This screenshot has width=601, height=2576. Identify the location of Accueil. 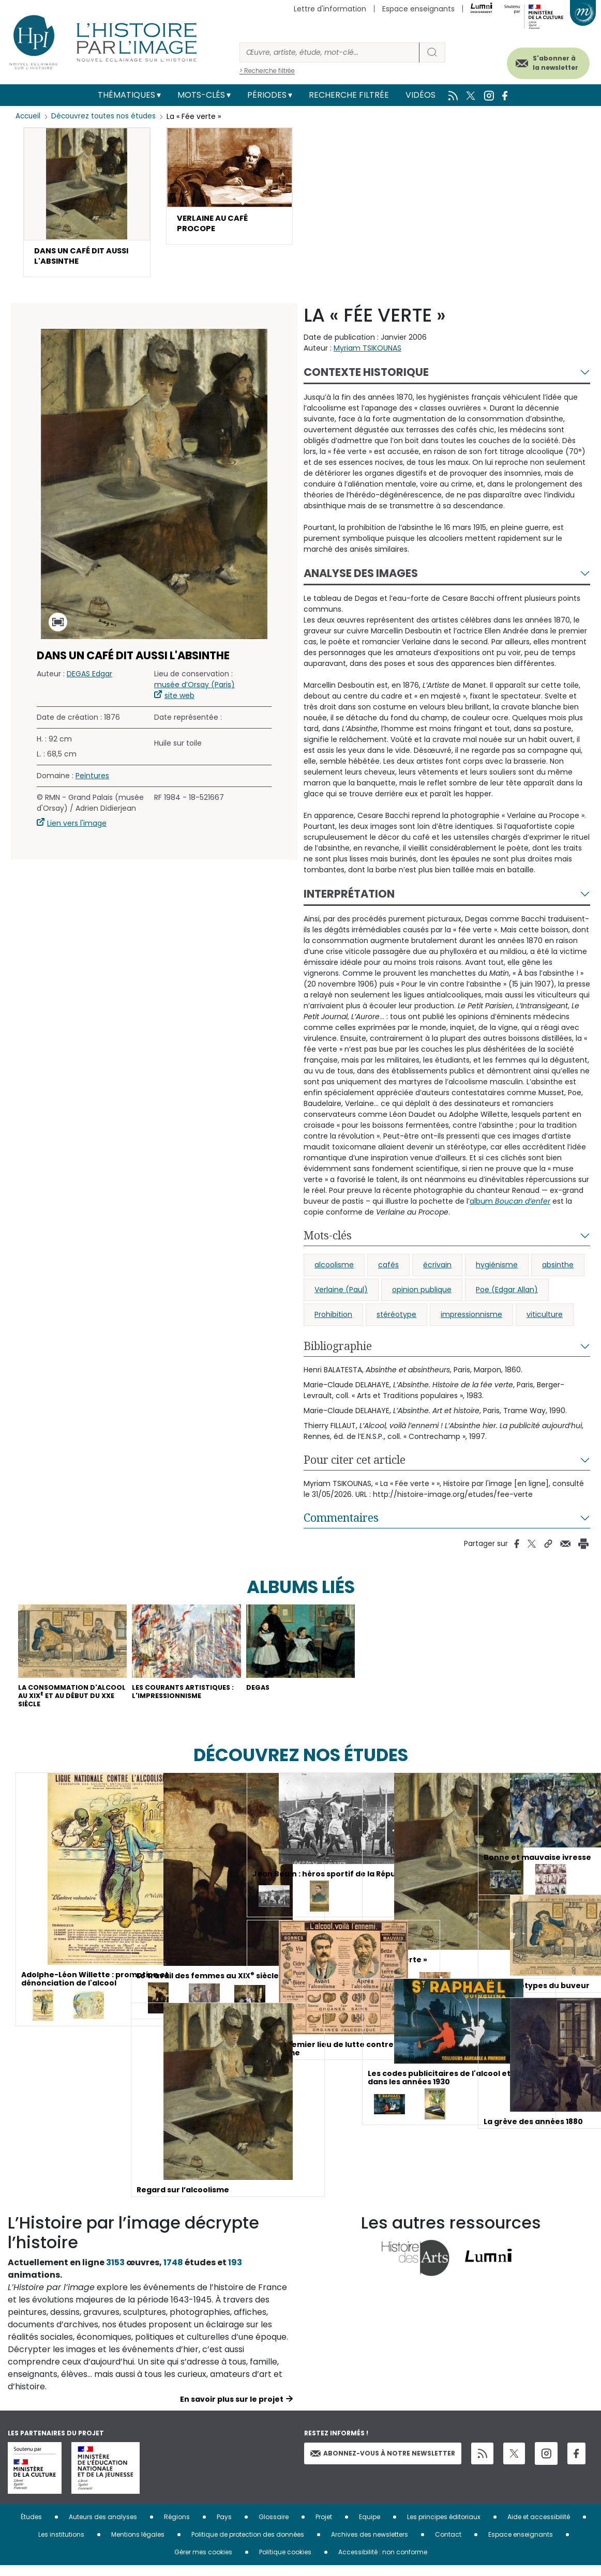
(29, 116).